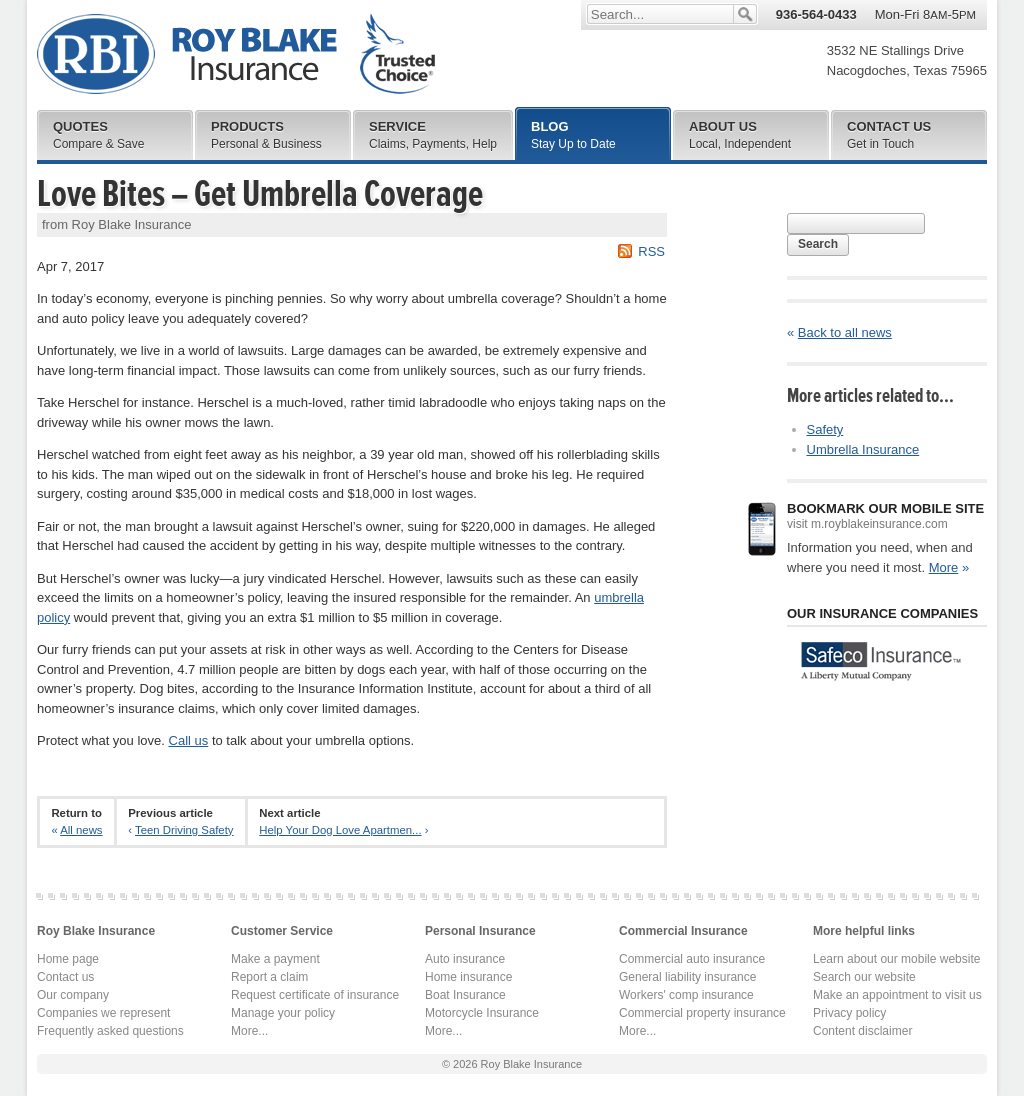 The image size is (1024, 1096). I want to click on Request certificate of insurance, so click(315, 995).